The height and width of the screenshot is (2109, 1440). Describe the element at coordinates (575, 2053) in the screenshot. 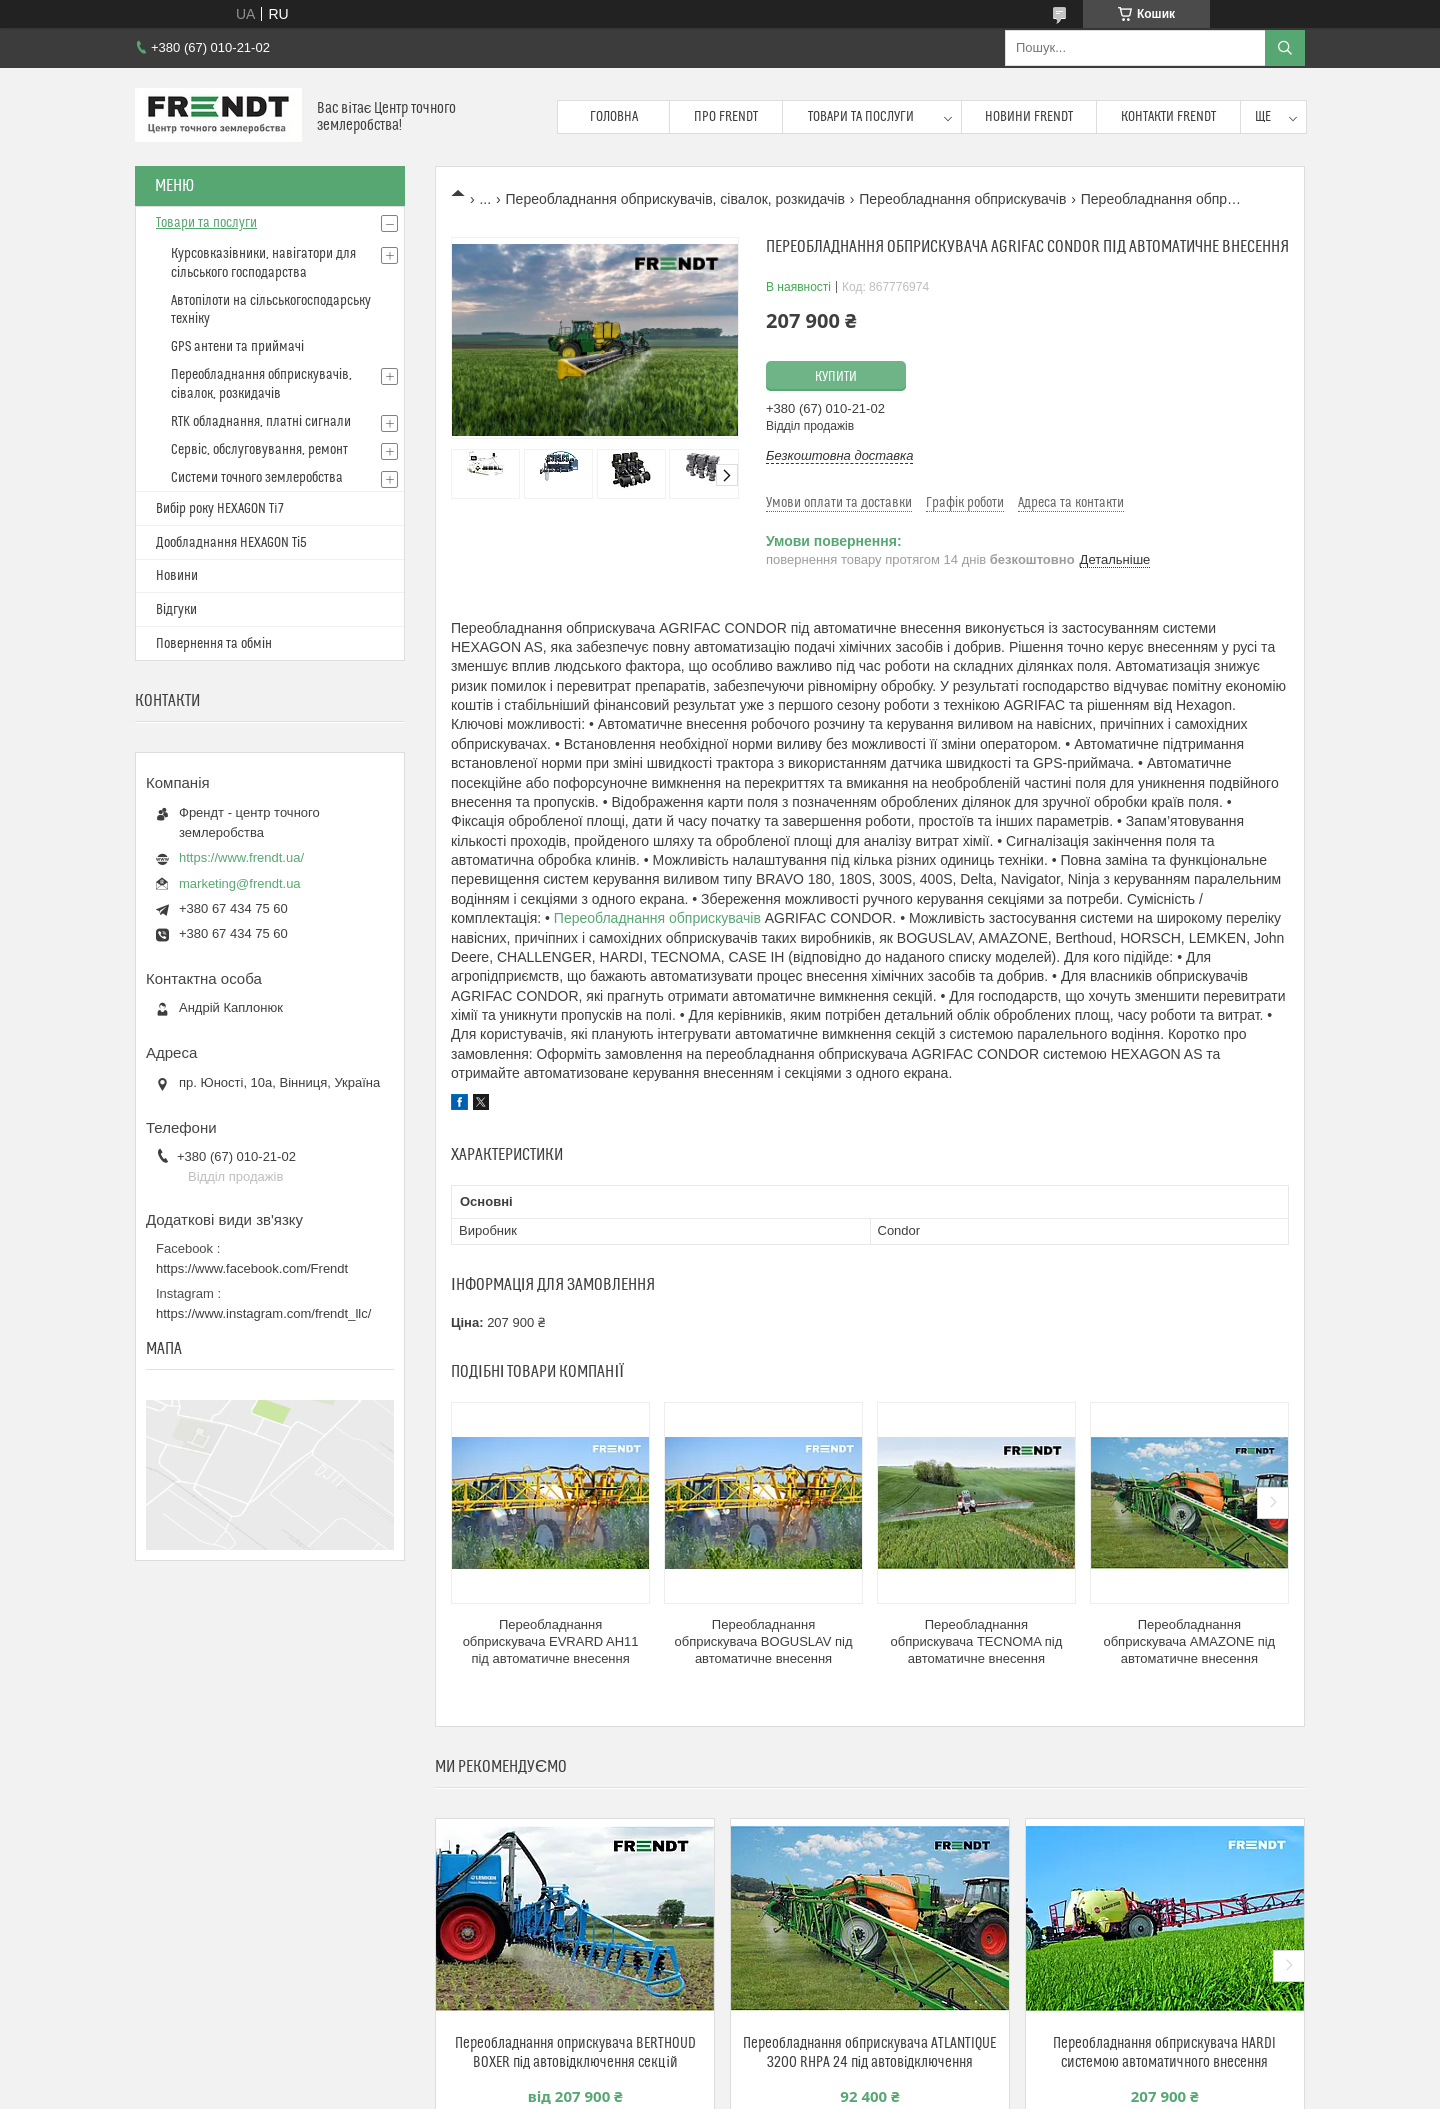

I see `Переобладнання оприскувача BERTHOUD BOXER під автовідключення секцій` at that location.